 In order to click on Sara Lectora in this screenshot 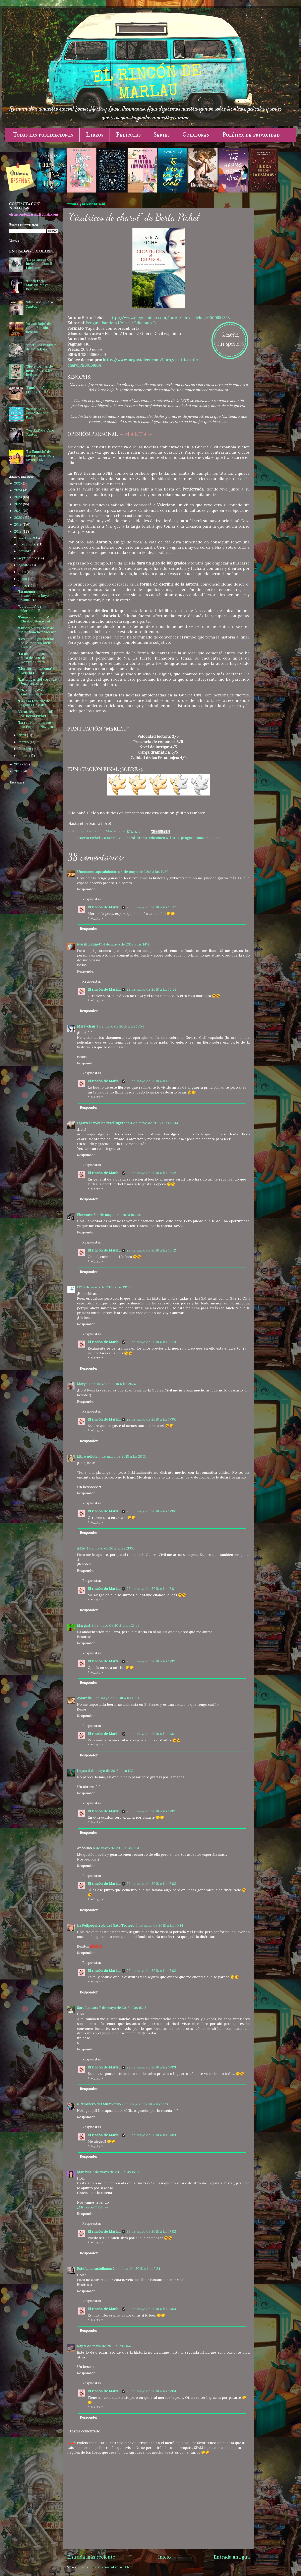, I will do `click(87, 2007)`.